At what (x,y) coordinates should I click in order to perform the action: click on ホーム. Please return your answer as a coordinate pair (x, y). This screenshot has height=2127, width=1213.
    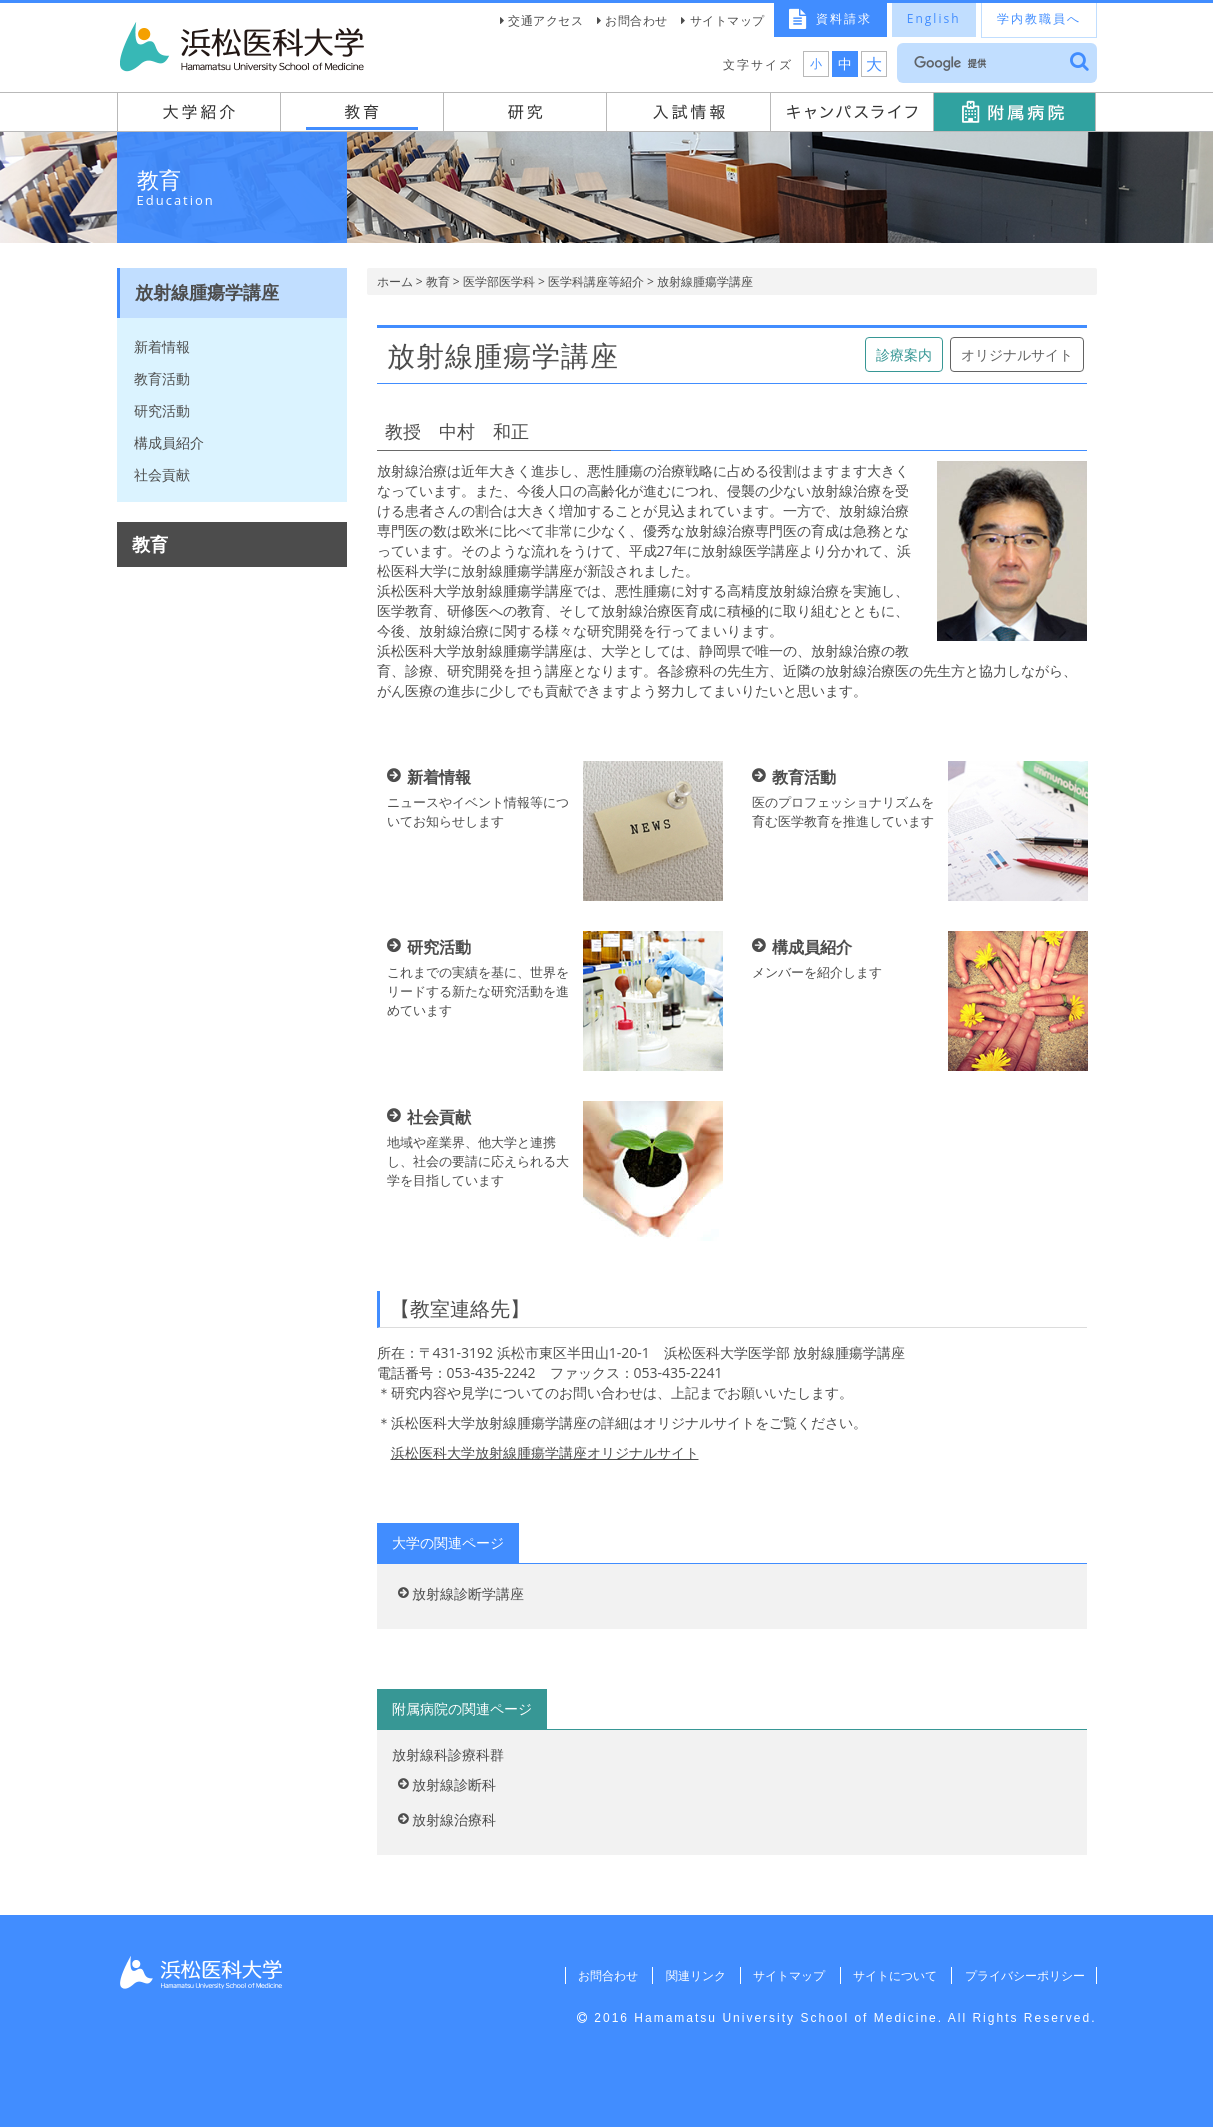
    Looking at the image, I should click on (395, 281).